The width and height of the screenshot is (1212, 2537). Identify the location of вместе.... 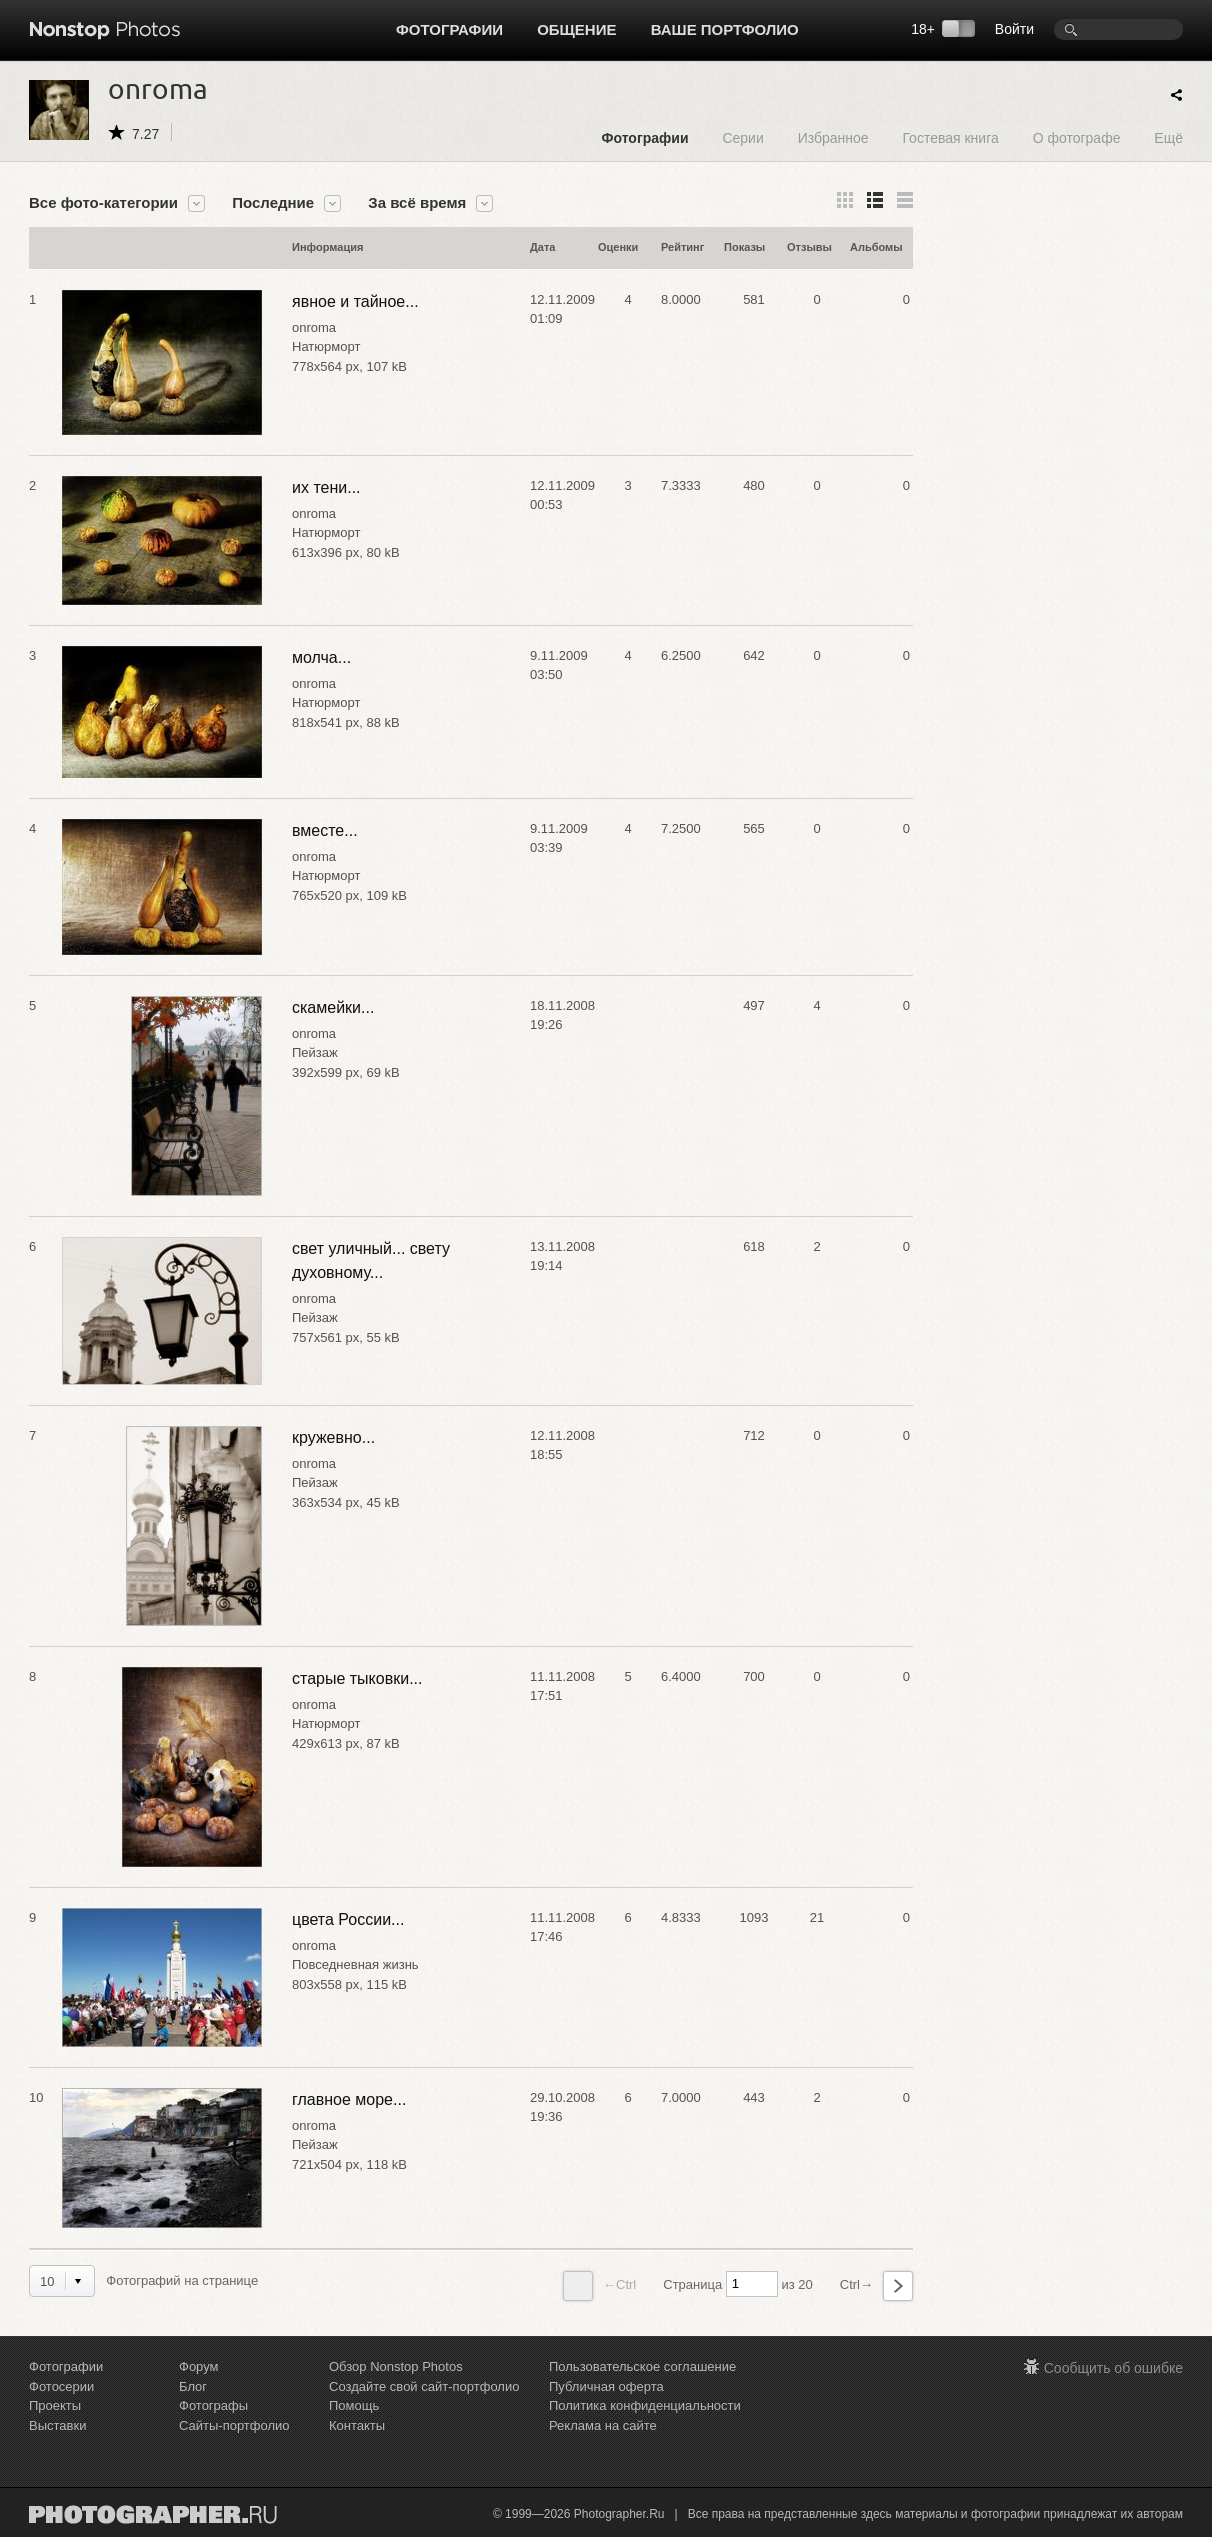
(325, 830).